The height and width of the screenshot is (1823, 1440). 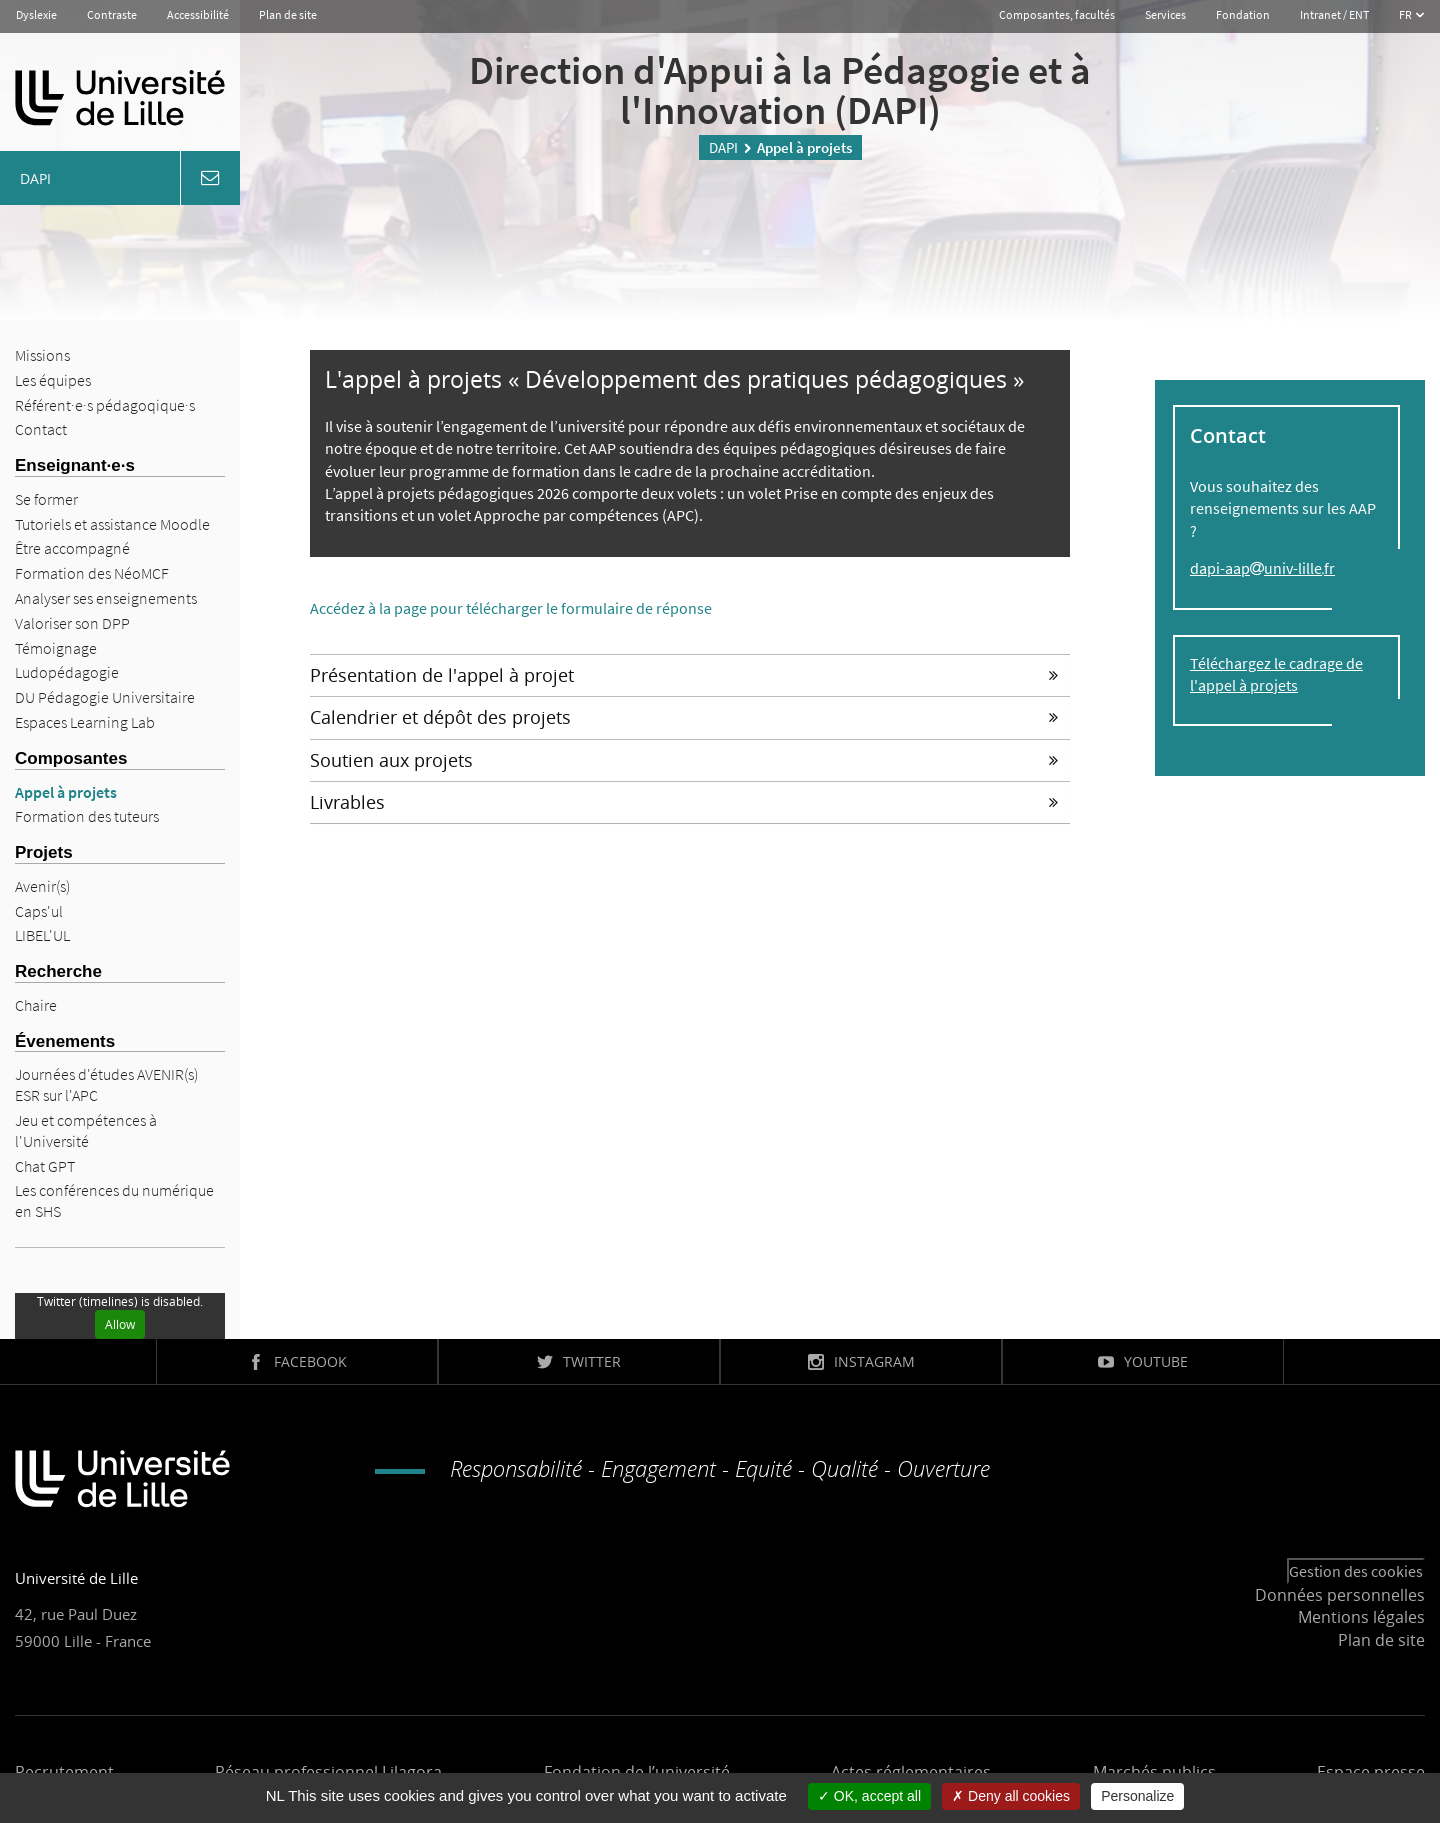 I want to click on Recrutement, so click(x=64, y=1772).